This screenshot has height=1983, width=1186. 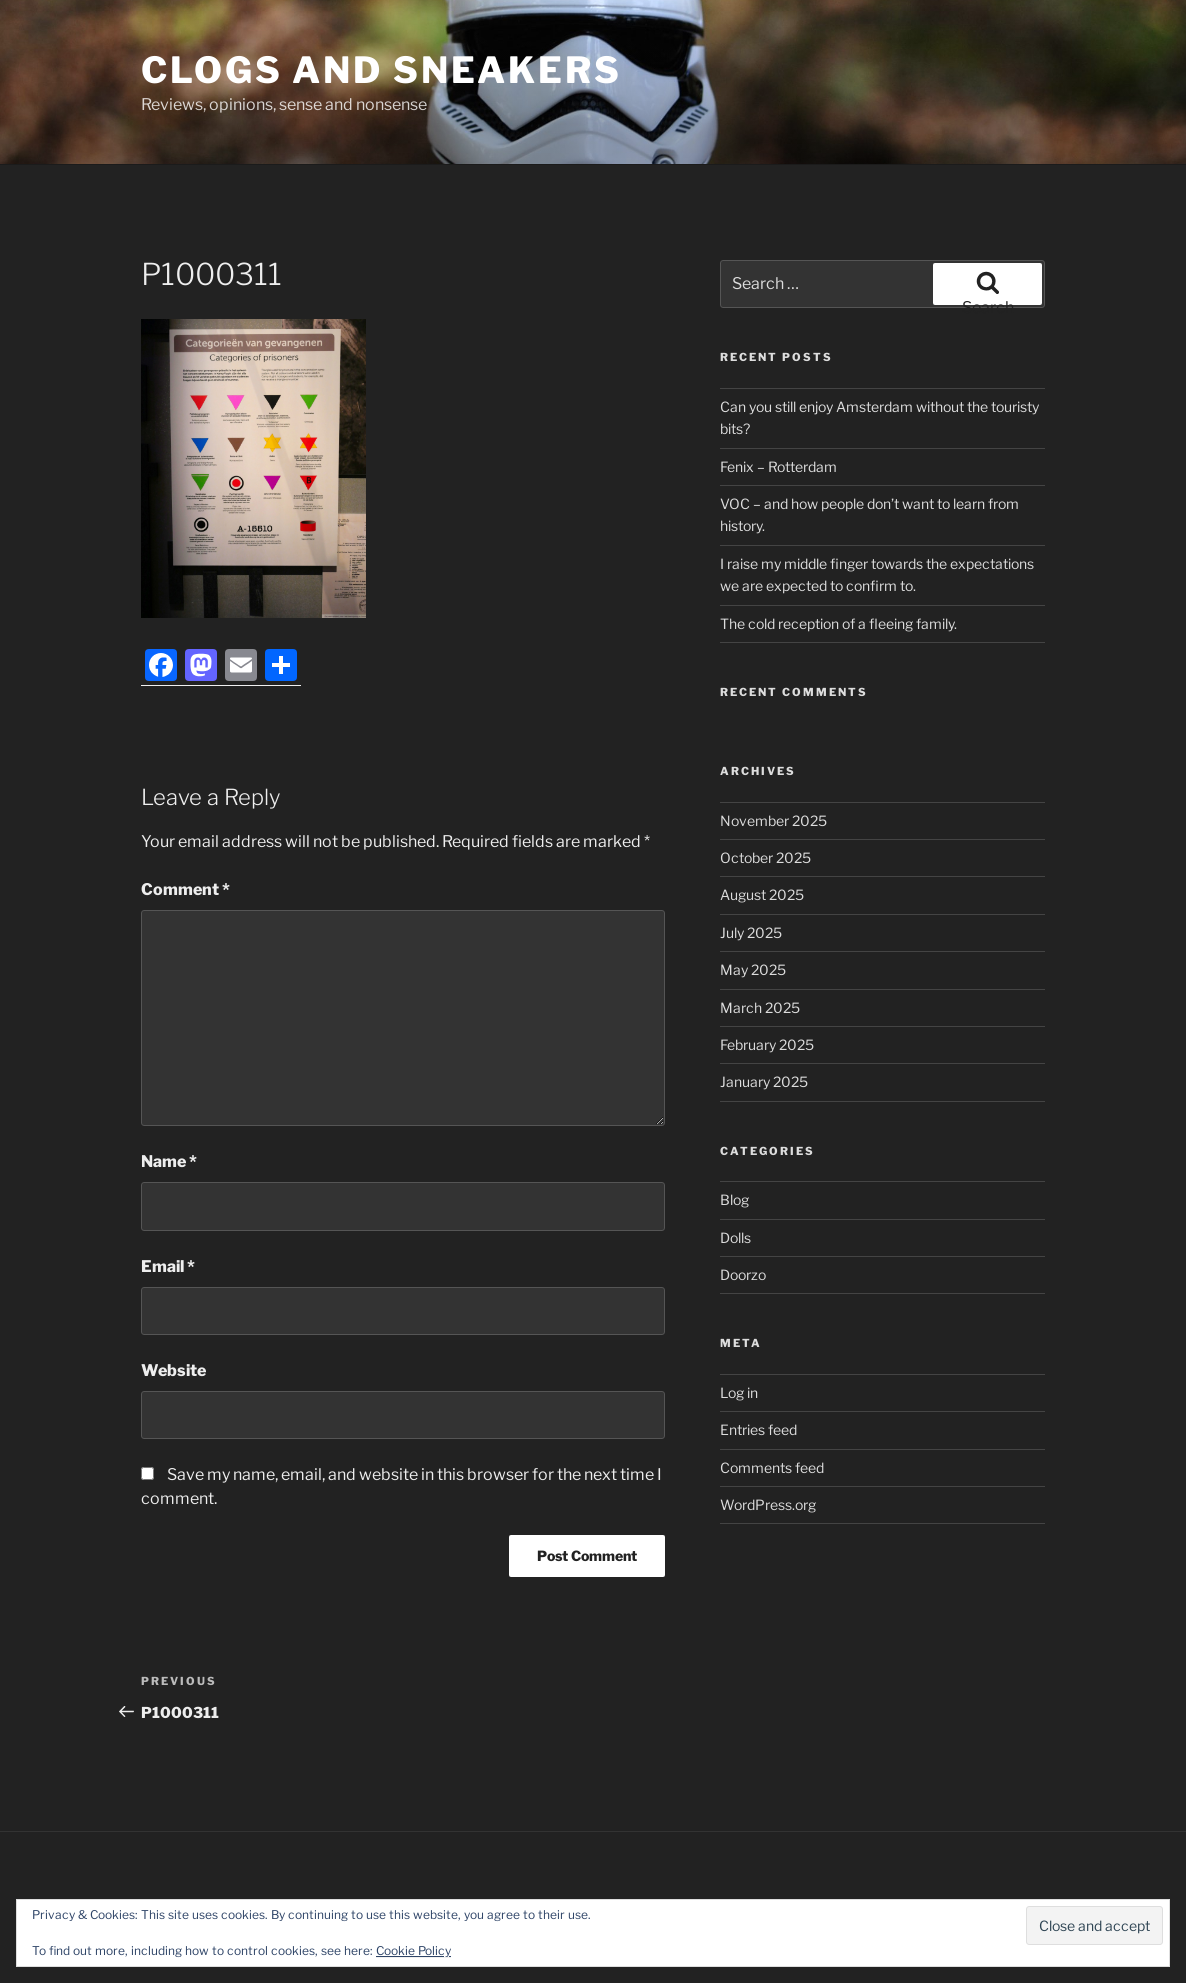 What do you see at coordinates (413, 1950) in the screenshot?
I see `Cookie Policy` at bounding box center [413, 1950].